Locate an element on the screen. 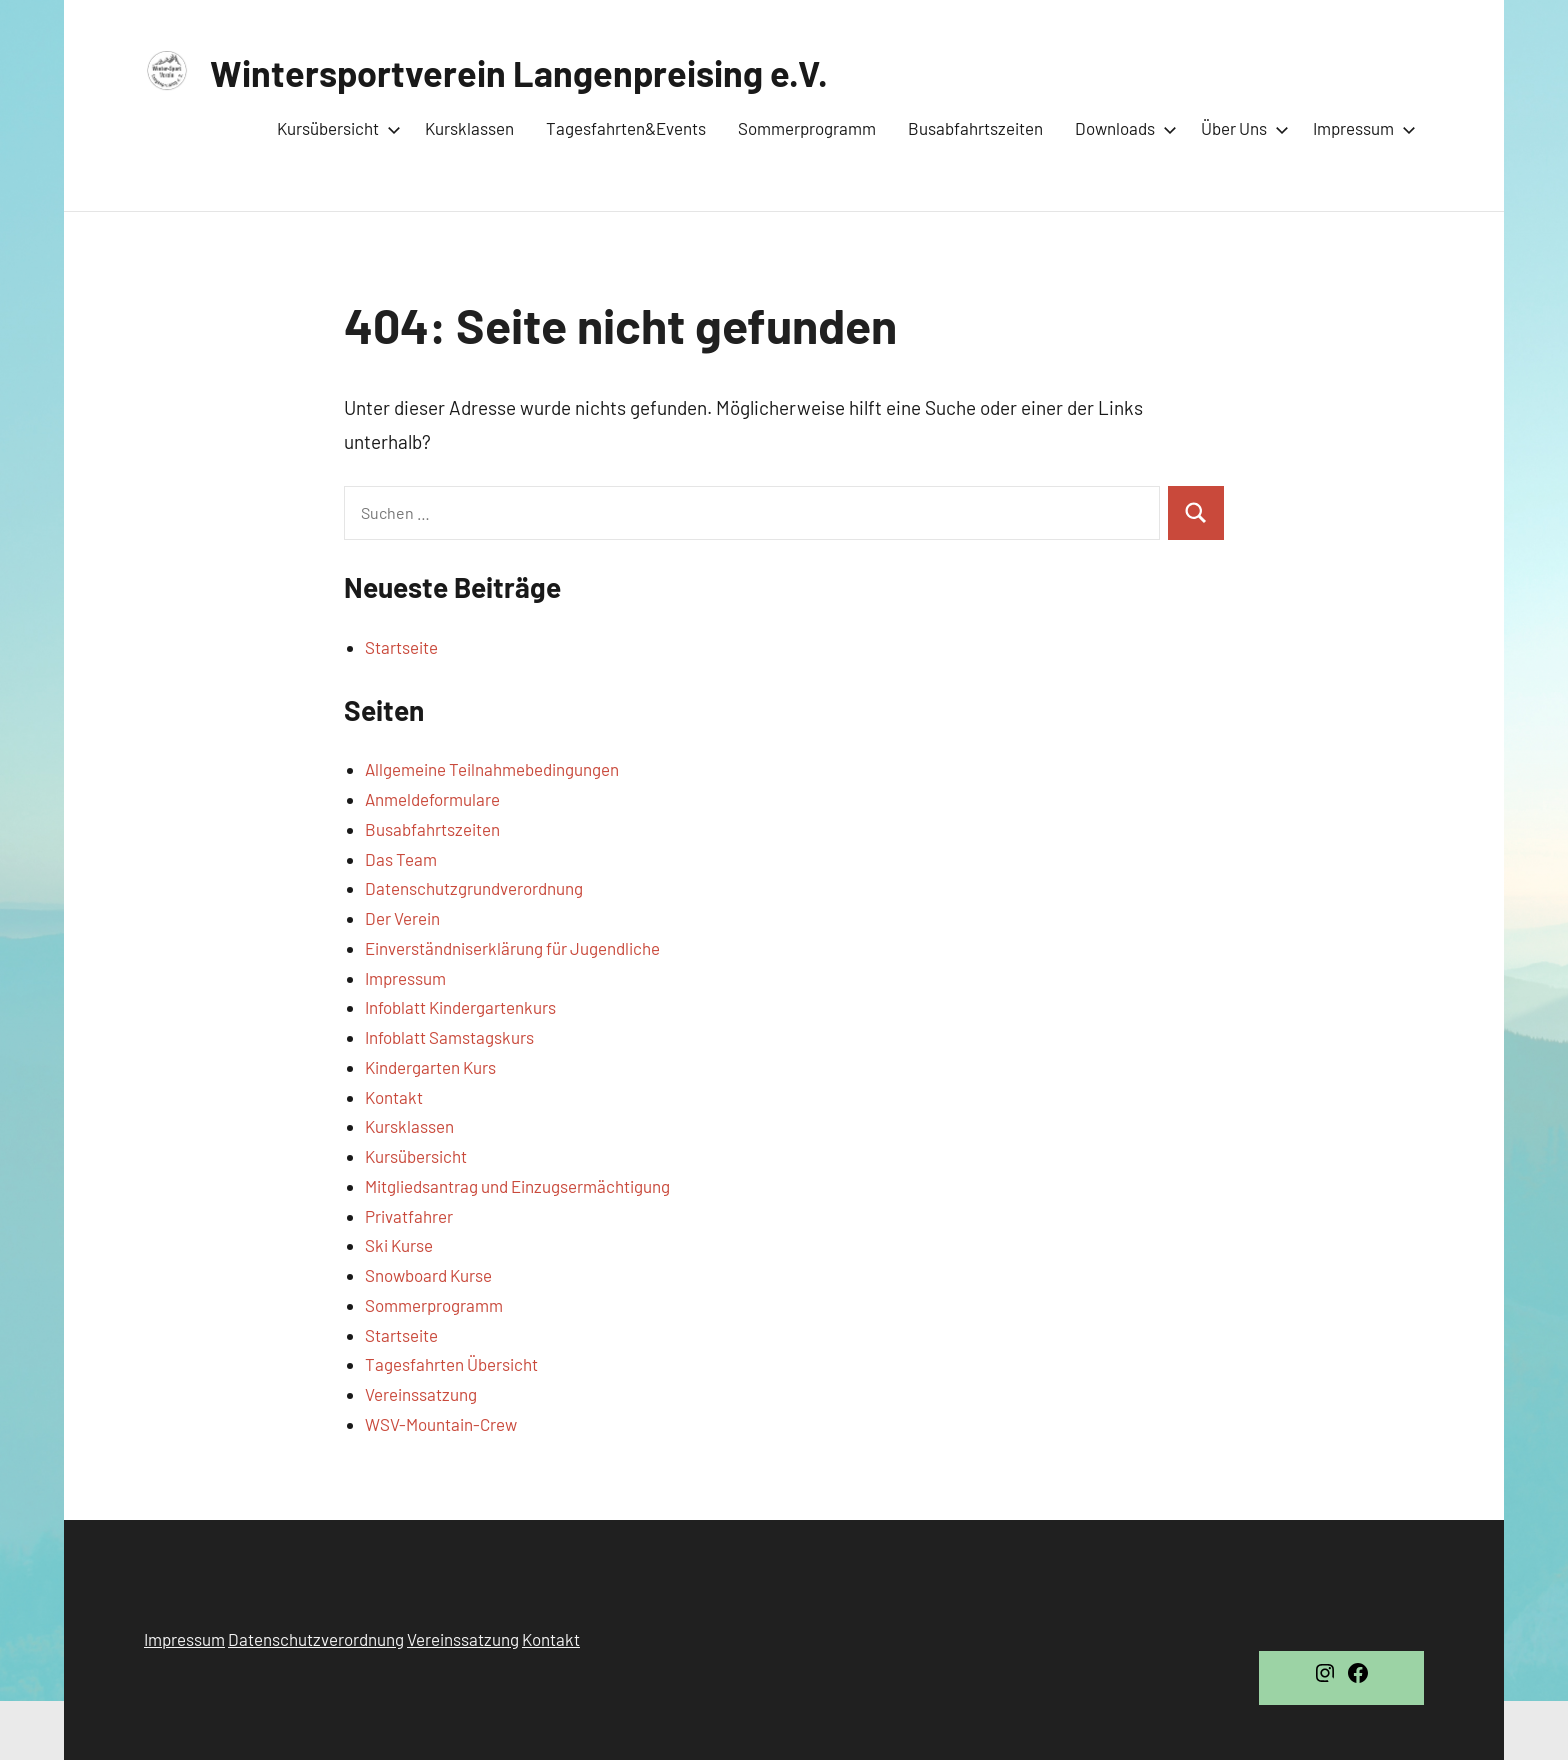 This screenshot has width=1568, height=1760. Busabfahrtszeiten is located at coordinates (975, 128).